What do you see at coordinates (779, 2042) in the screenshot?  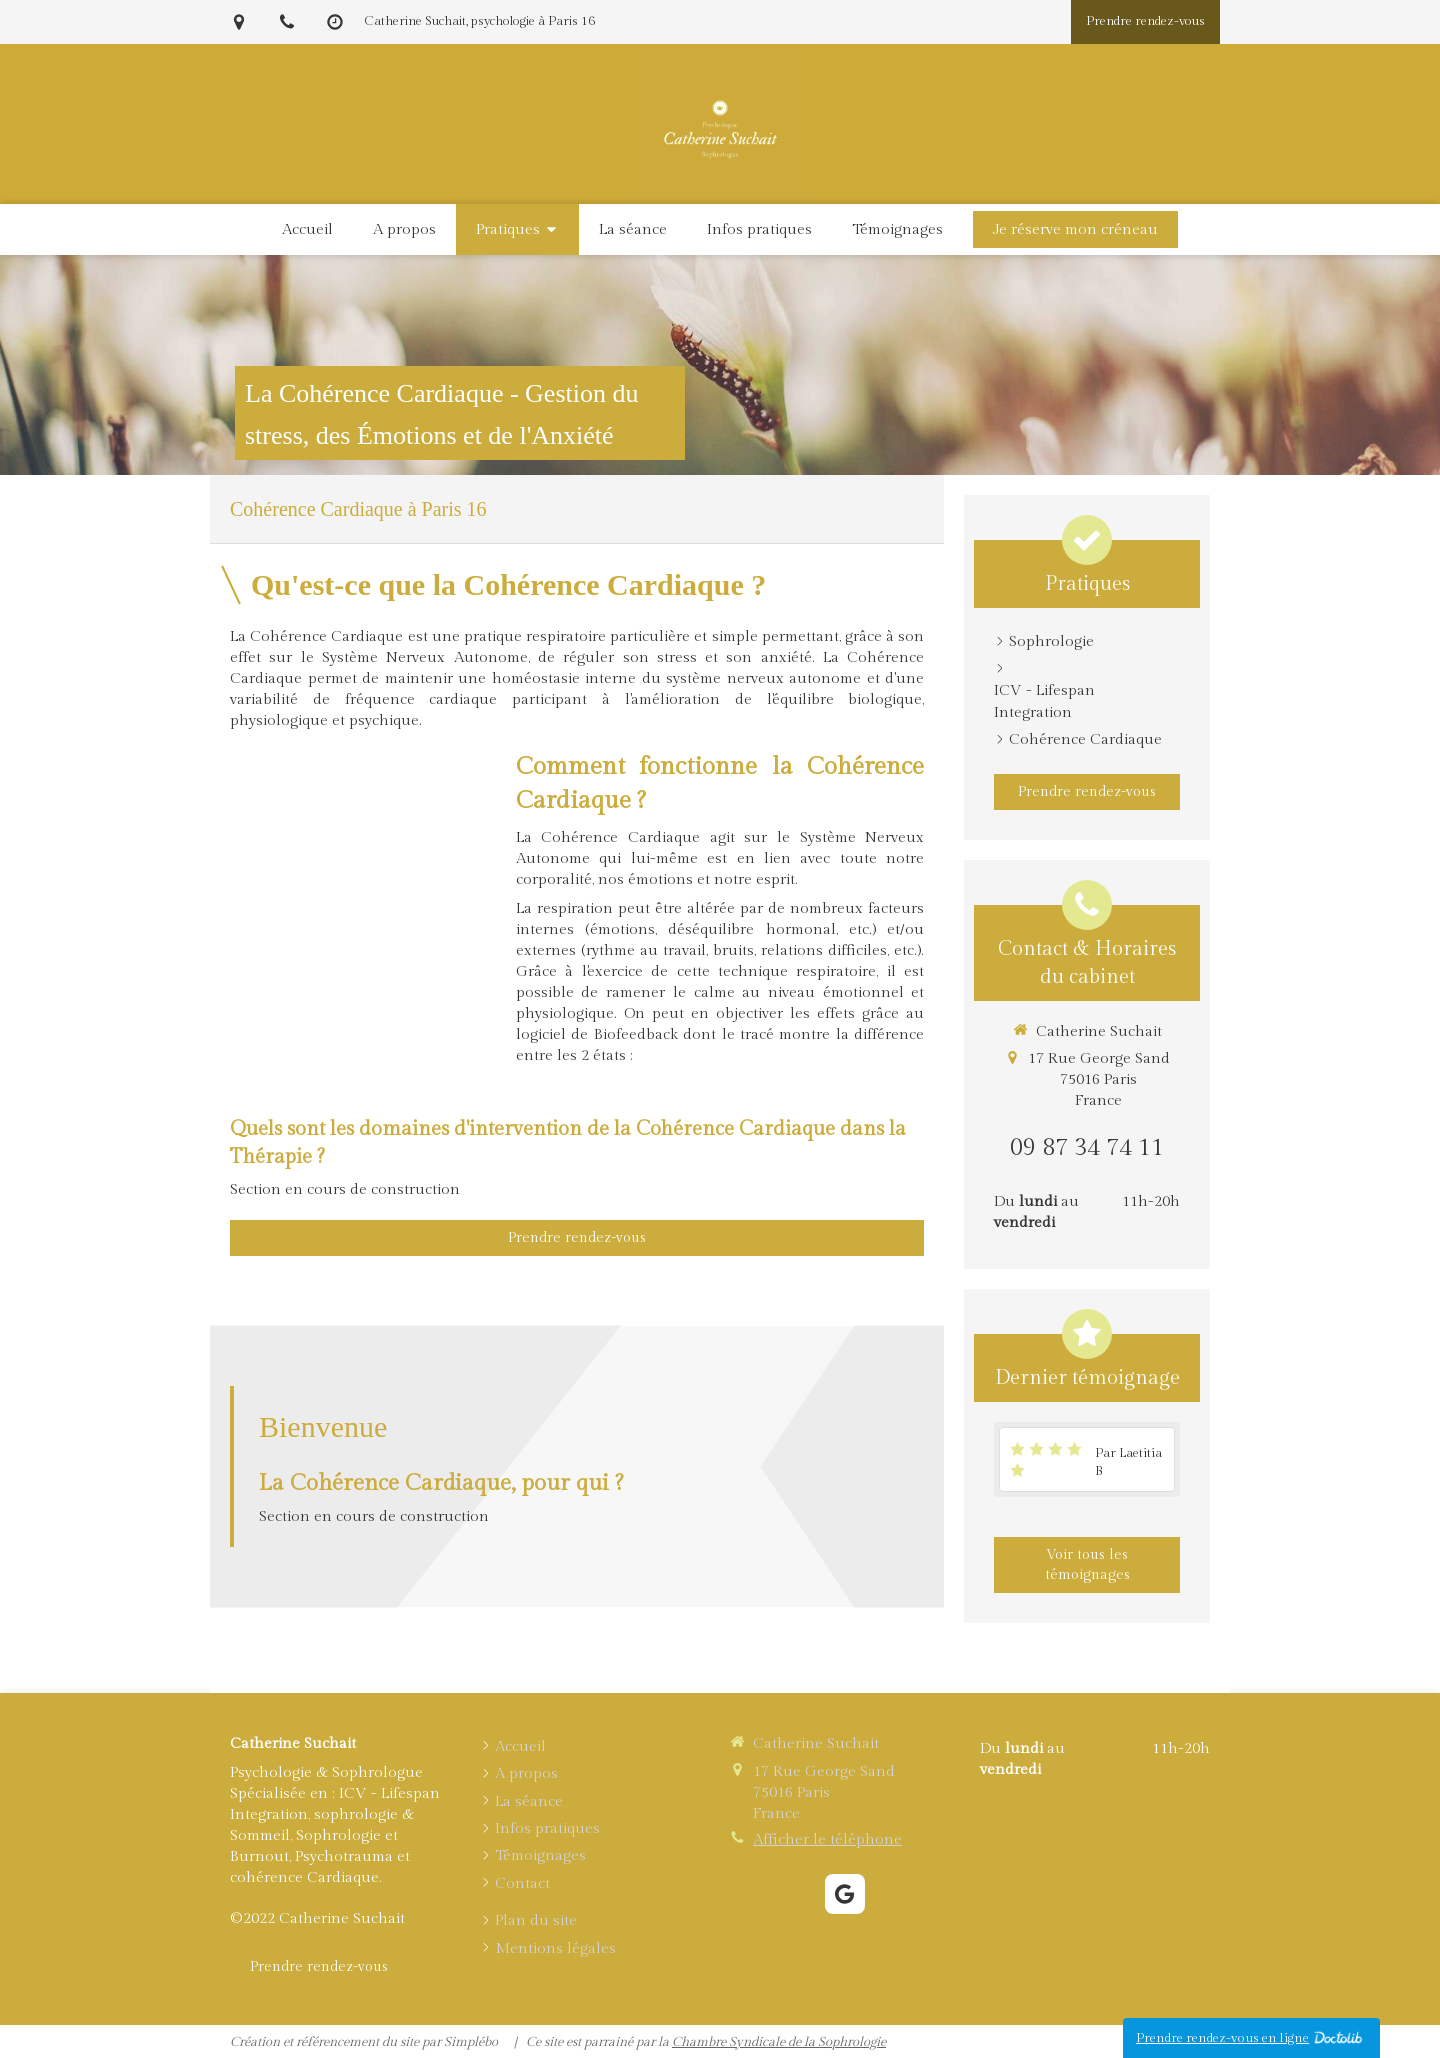 I see `Chambre Syndicale de la Sophrologie` at bounding box center [779, 2042].